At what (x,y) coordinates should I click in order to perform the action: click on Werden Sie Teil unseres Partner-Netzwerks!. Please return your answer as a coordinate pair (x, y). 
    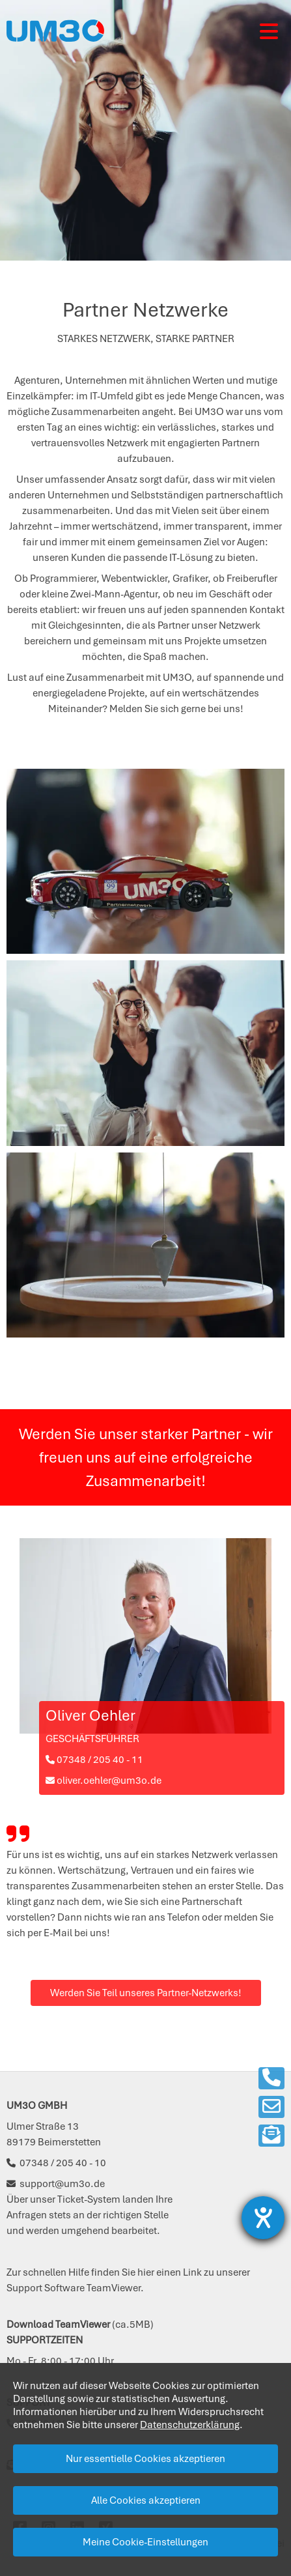
    Looking at the image, I should click on (146, 1992).